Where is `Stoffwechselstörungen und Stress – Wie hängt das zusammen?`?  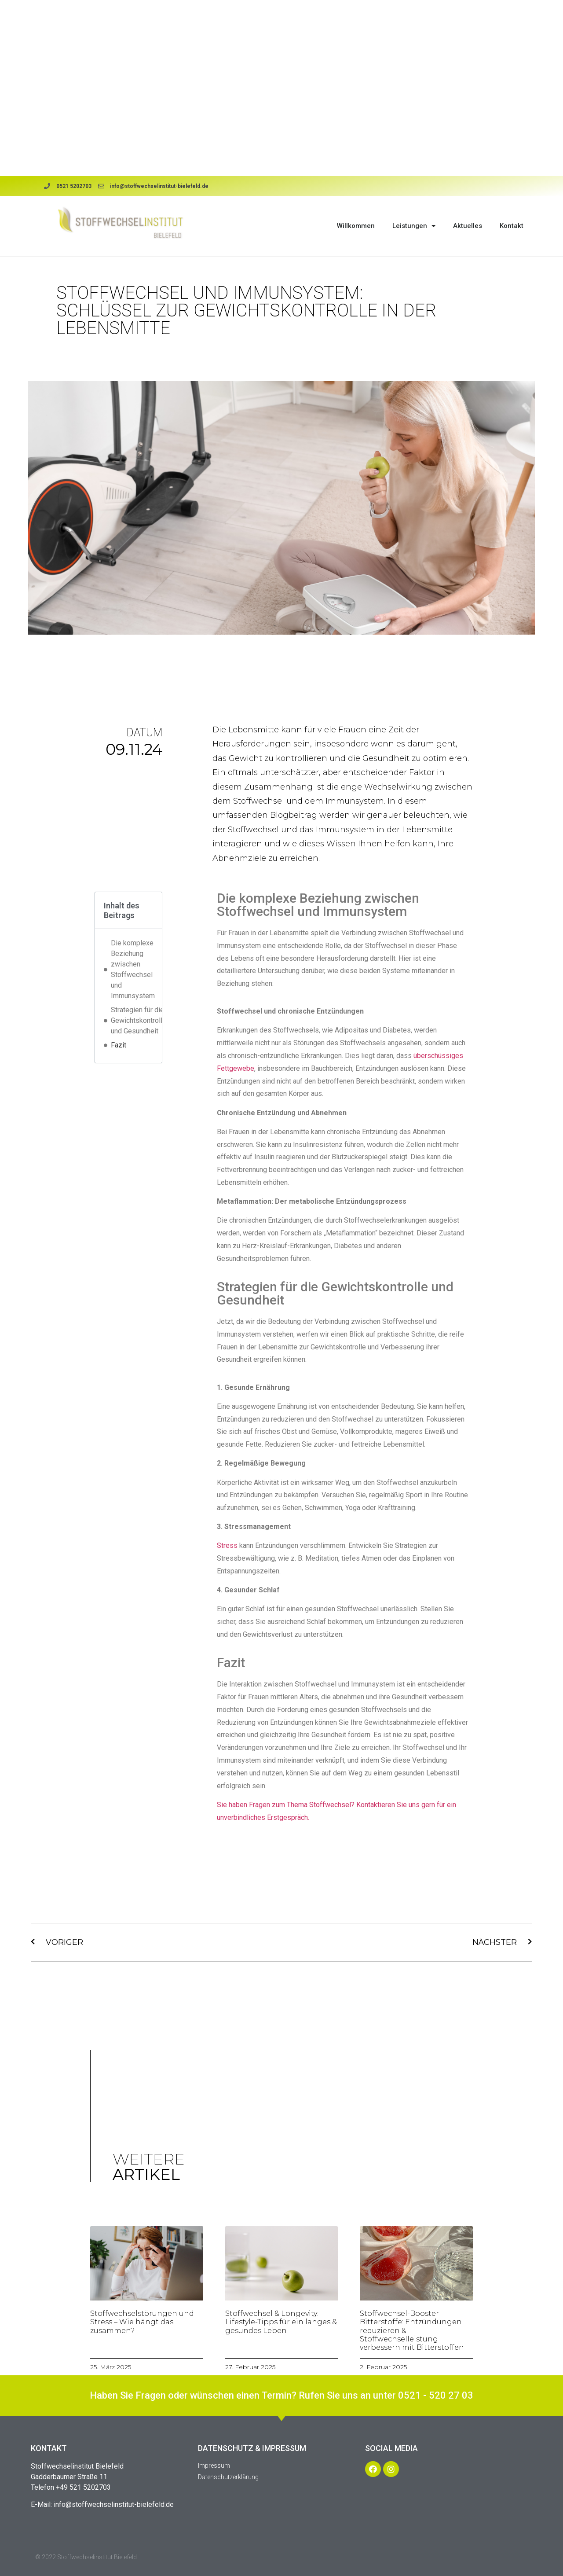
Stoffwechselstörungen und Stress – Wie hängt das zusammen? is located at coordinates (142, 2321).